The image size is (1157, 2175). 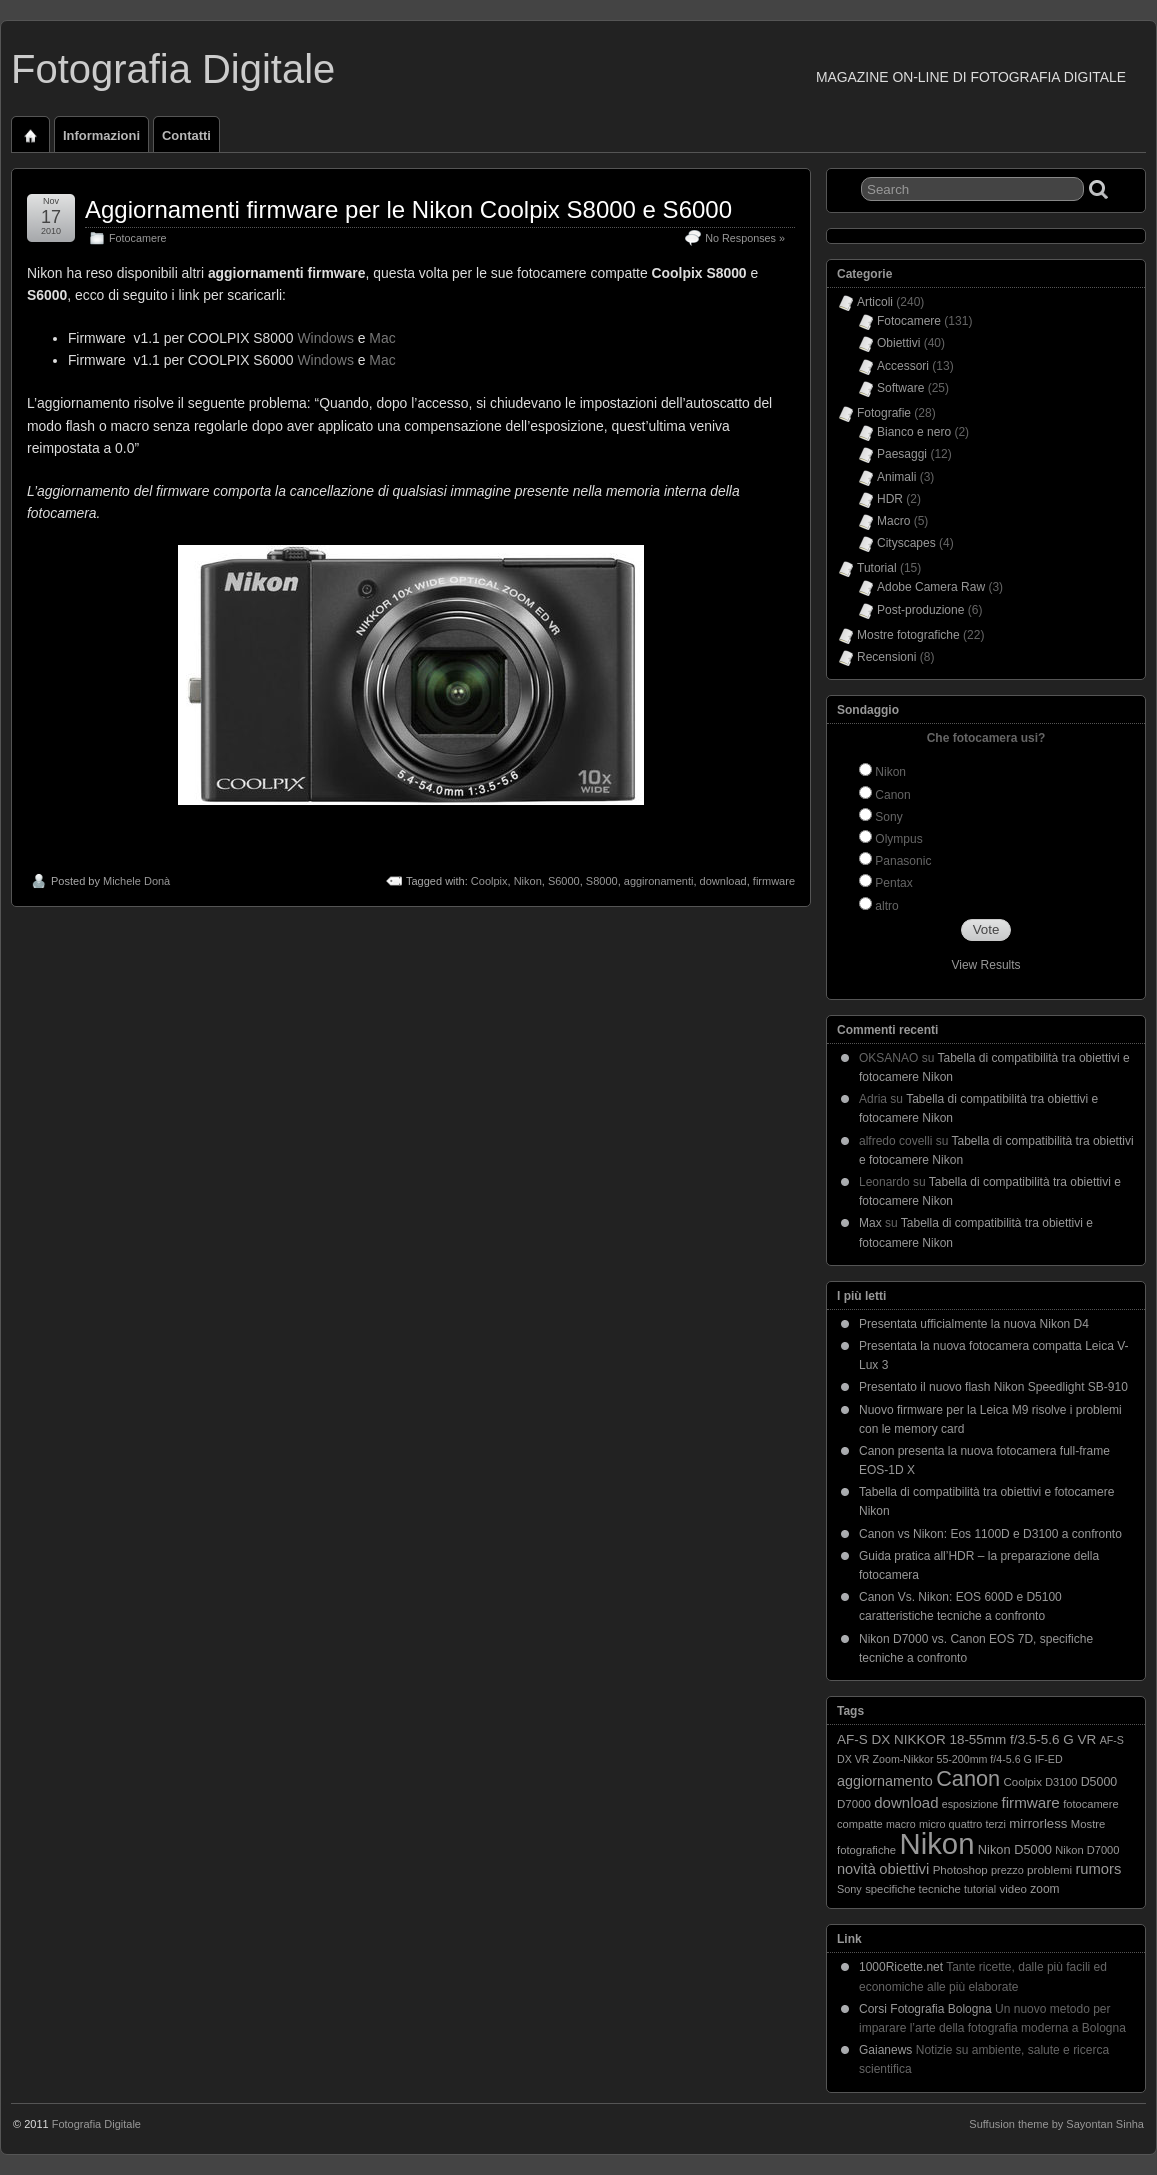 I want to click on video, so click(x=1013, y=1889).